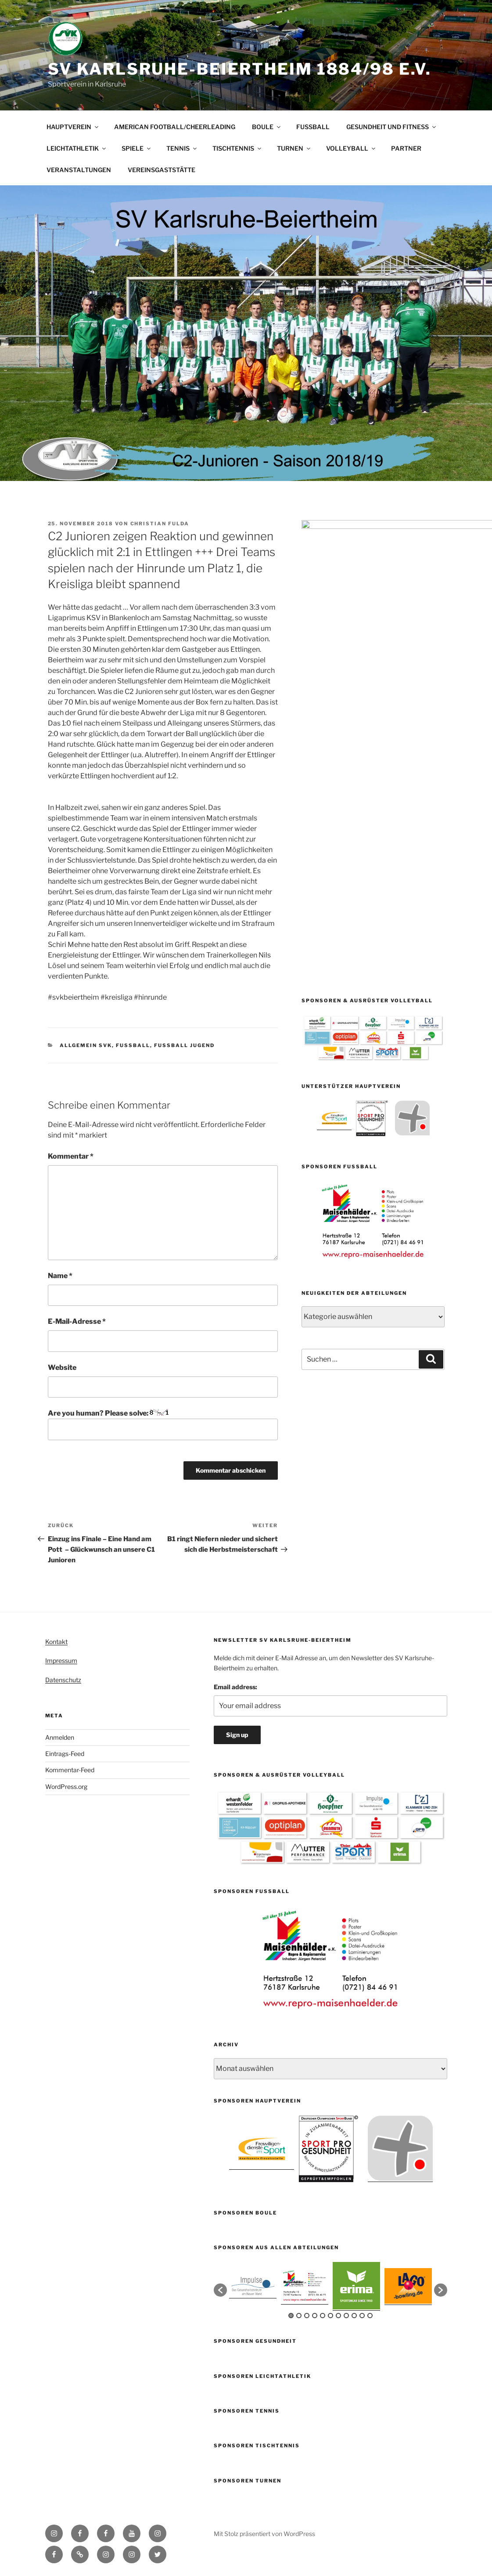 This screenshot has width=492, height=2576. Describe the element at coordinates (314, 2315) in the screenshot. I see `4 [button]` at that location.